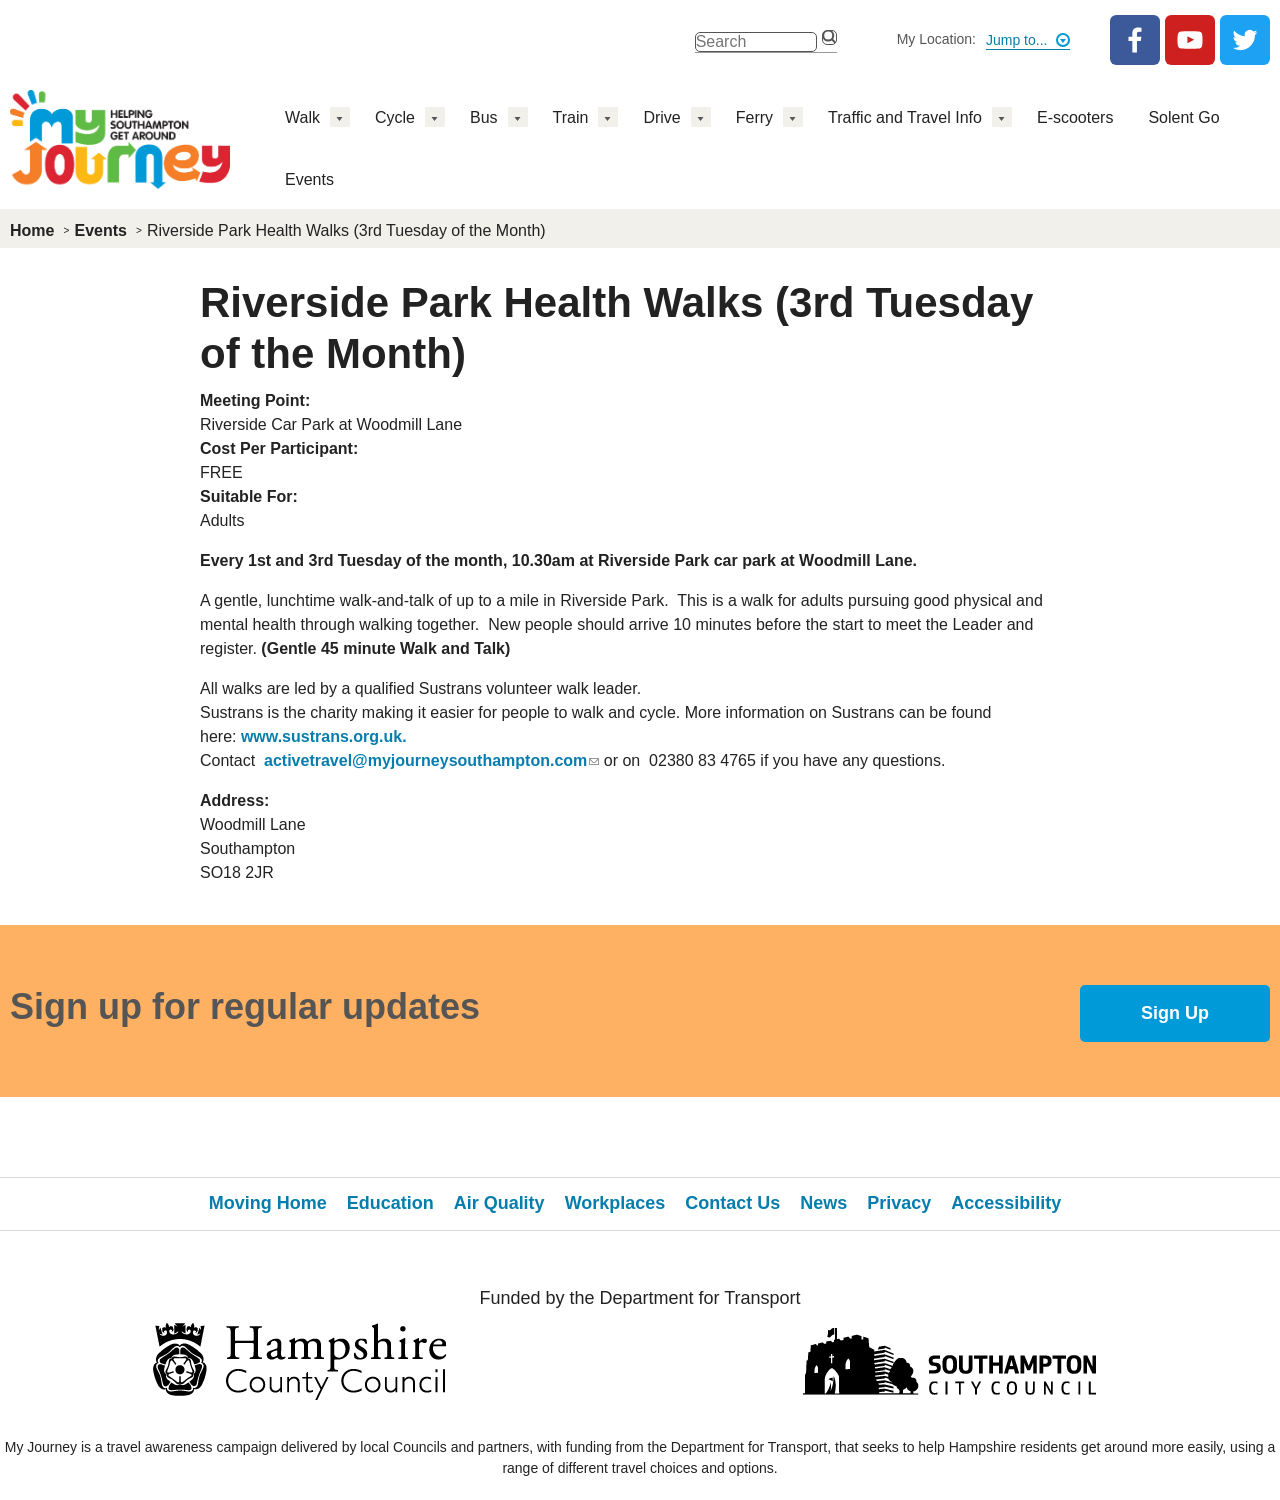  I want to click on Train, so click(571, 117).